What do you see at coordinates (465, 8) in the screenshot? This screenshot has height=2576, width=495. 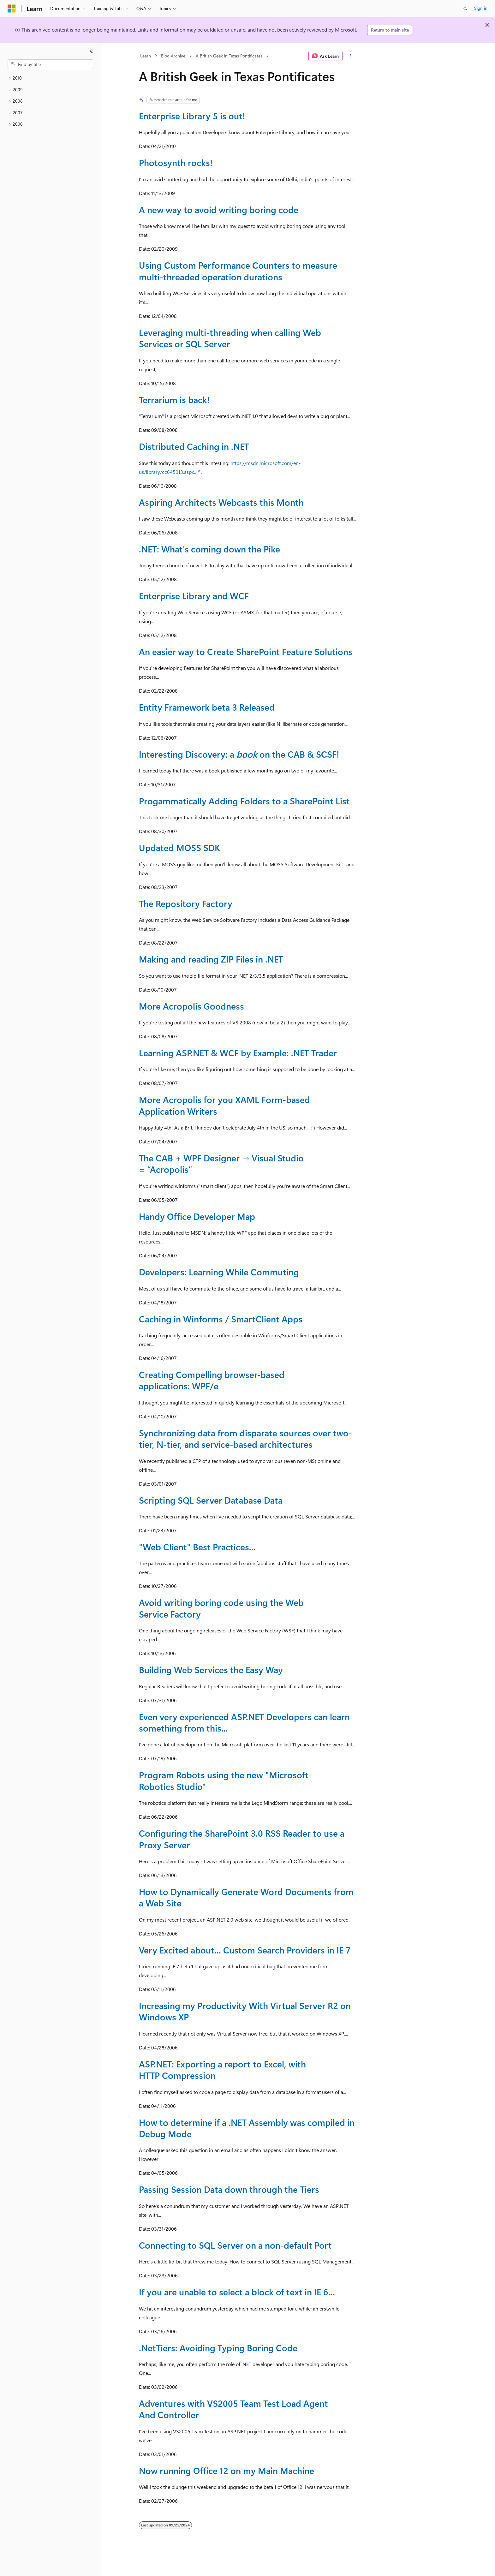 I see `[Open search]` at bounding box center [465, 8].